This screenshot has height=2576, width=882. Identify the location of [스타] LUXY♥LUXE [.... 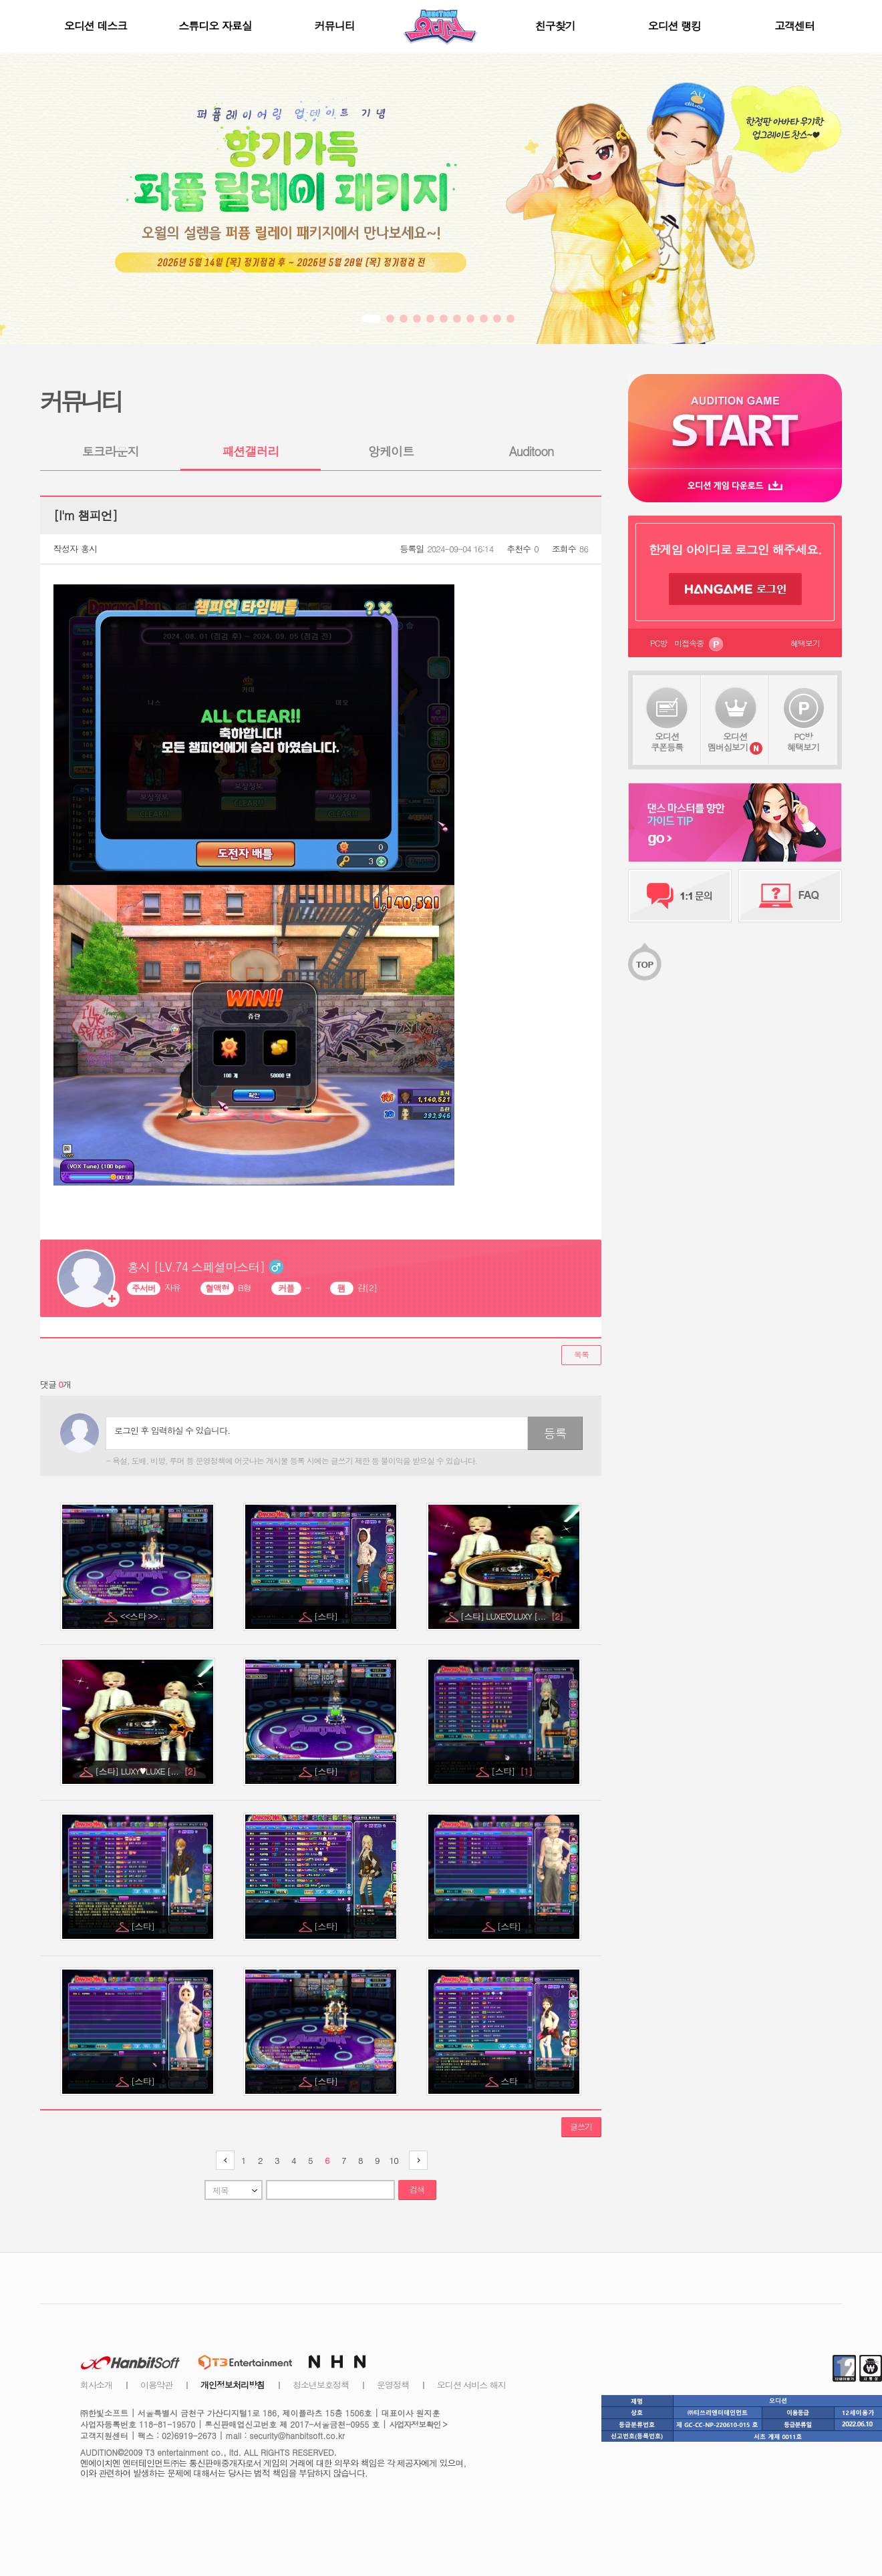
(145, 1771).